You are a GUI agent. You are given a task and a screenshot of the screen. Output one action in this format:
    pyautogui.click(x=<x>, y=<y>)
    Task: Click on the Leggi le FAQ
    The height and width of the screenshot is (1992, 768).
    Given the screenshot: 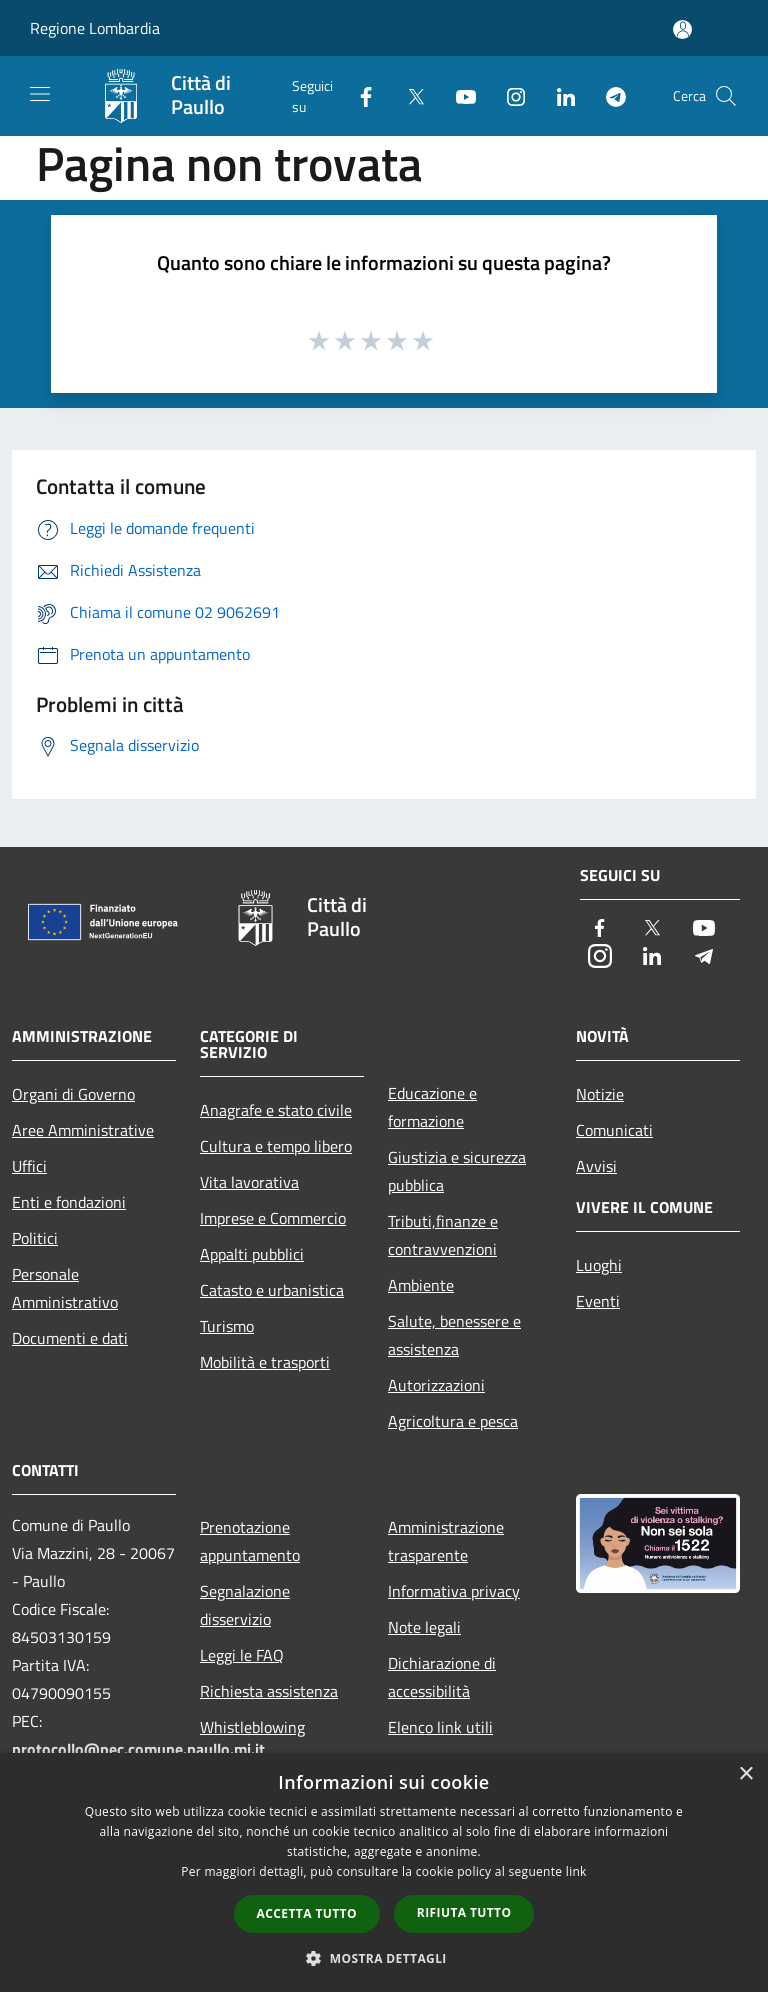 What is the action you would take?
    pyautogui.click(x=242, y=1655)
    